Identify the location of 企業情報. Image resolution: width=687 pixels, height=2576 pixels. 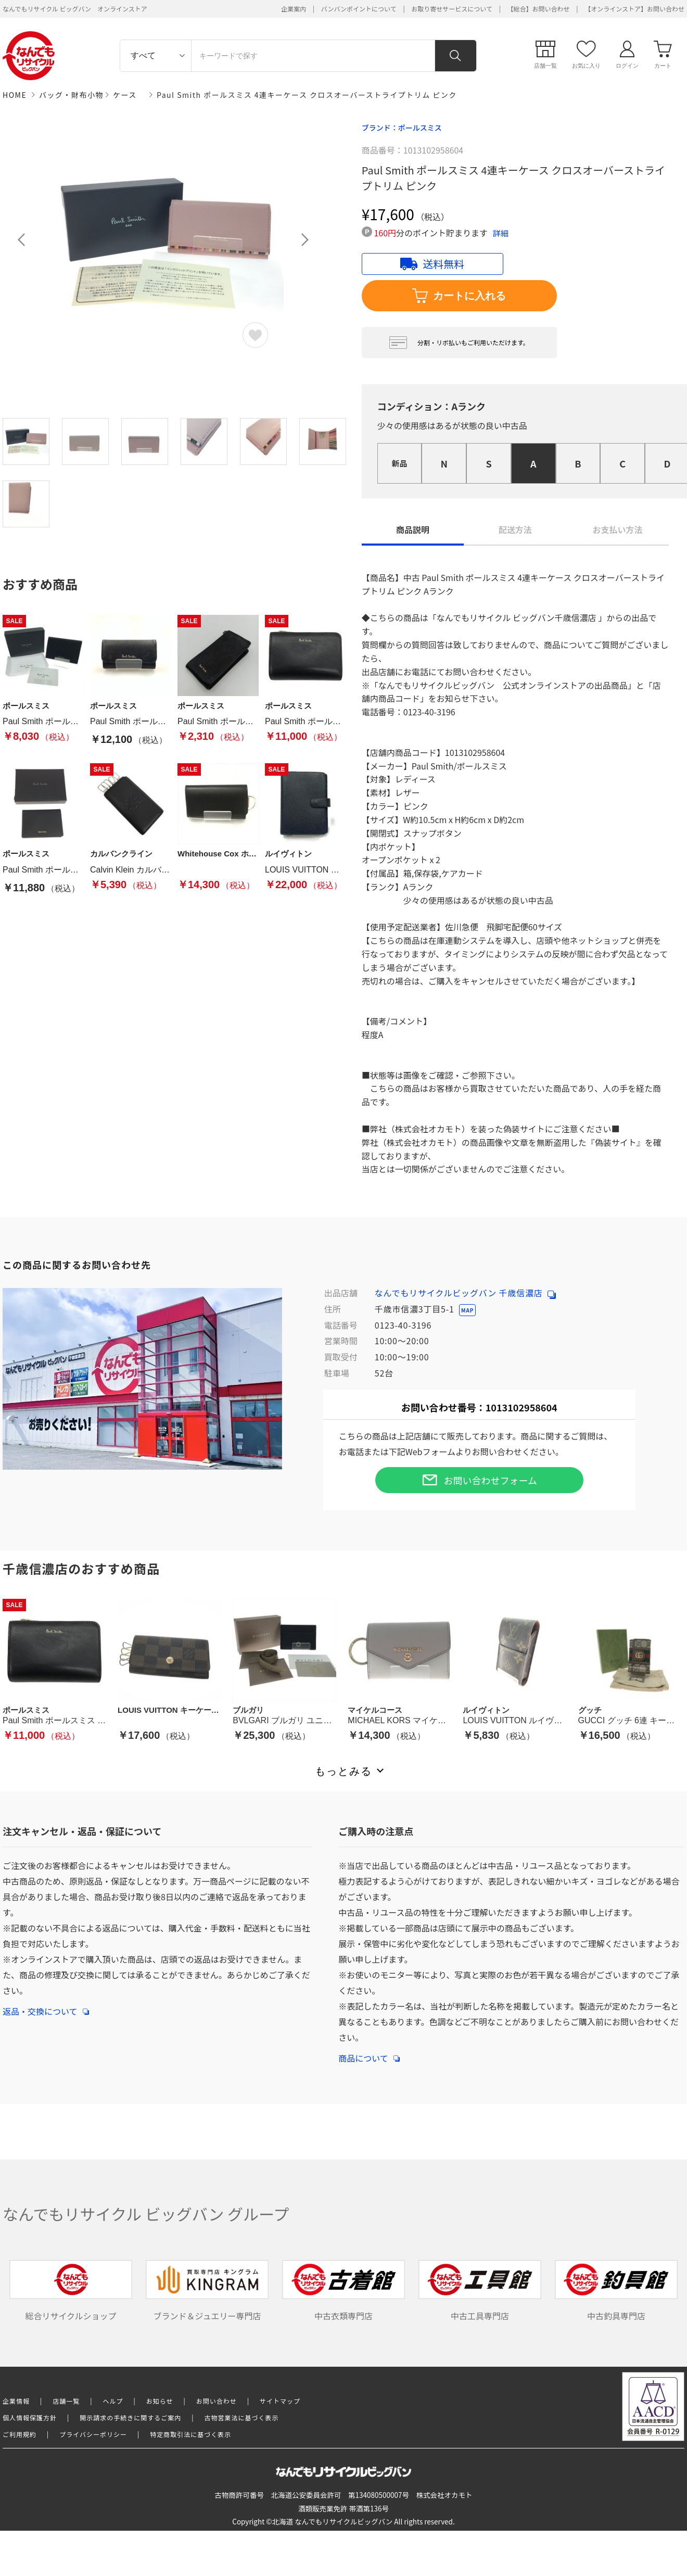
(16, 2400).